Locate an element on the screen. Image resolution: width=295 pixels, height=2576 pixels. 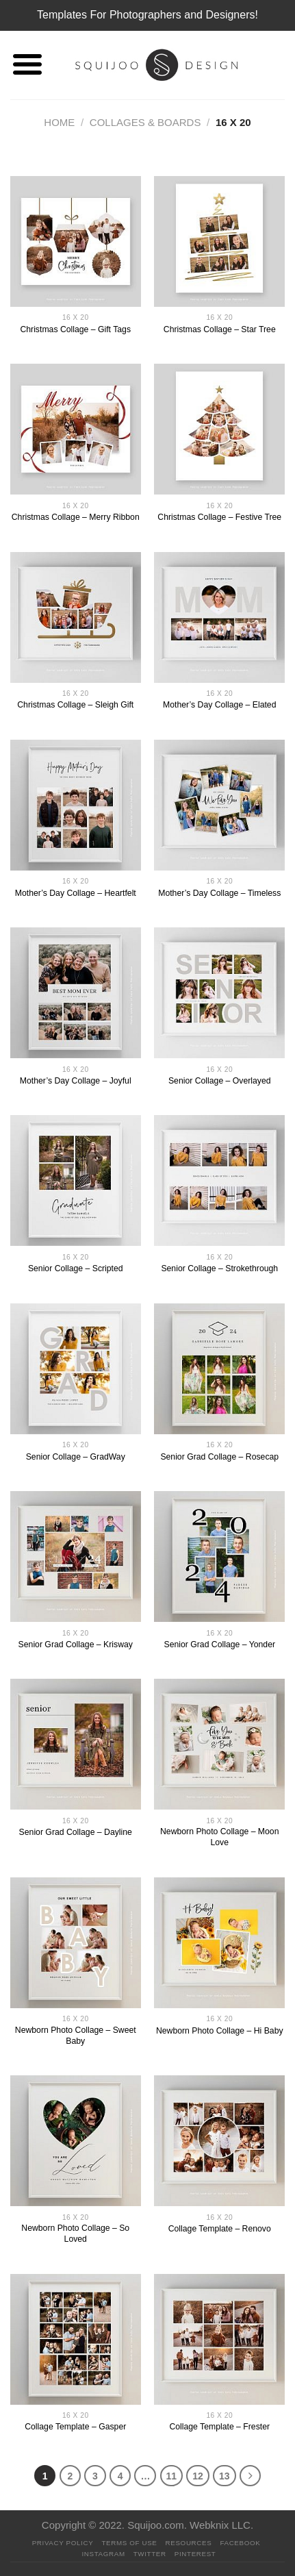
[Newborn Photo Collage - Moon Love] is located at coordinates (219, 1744).